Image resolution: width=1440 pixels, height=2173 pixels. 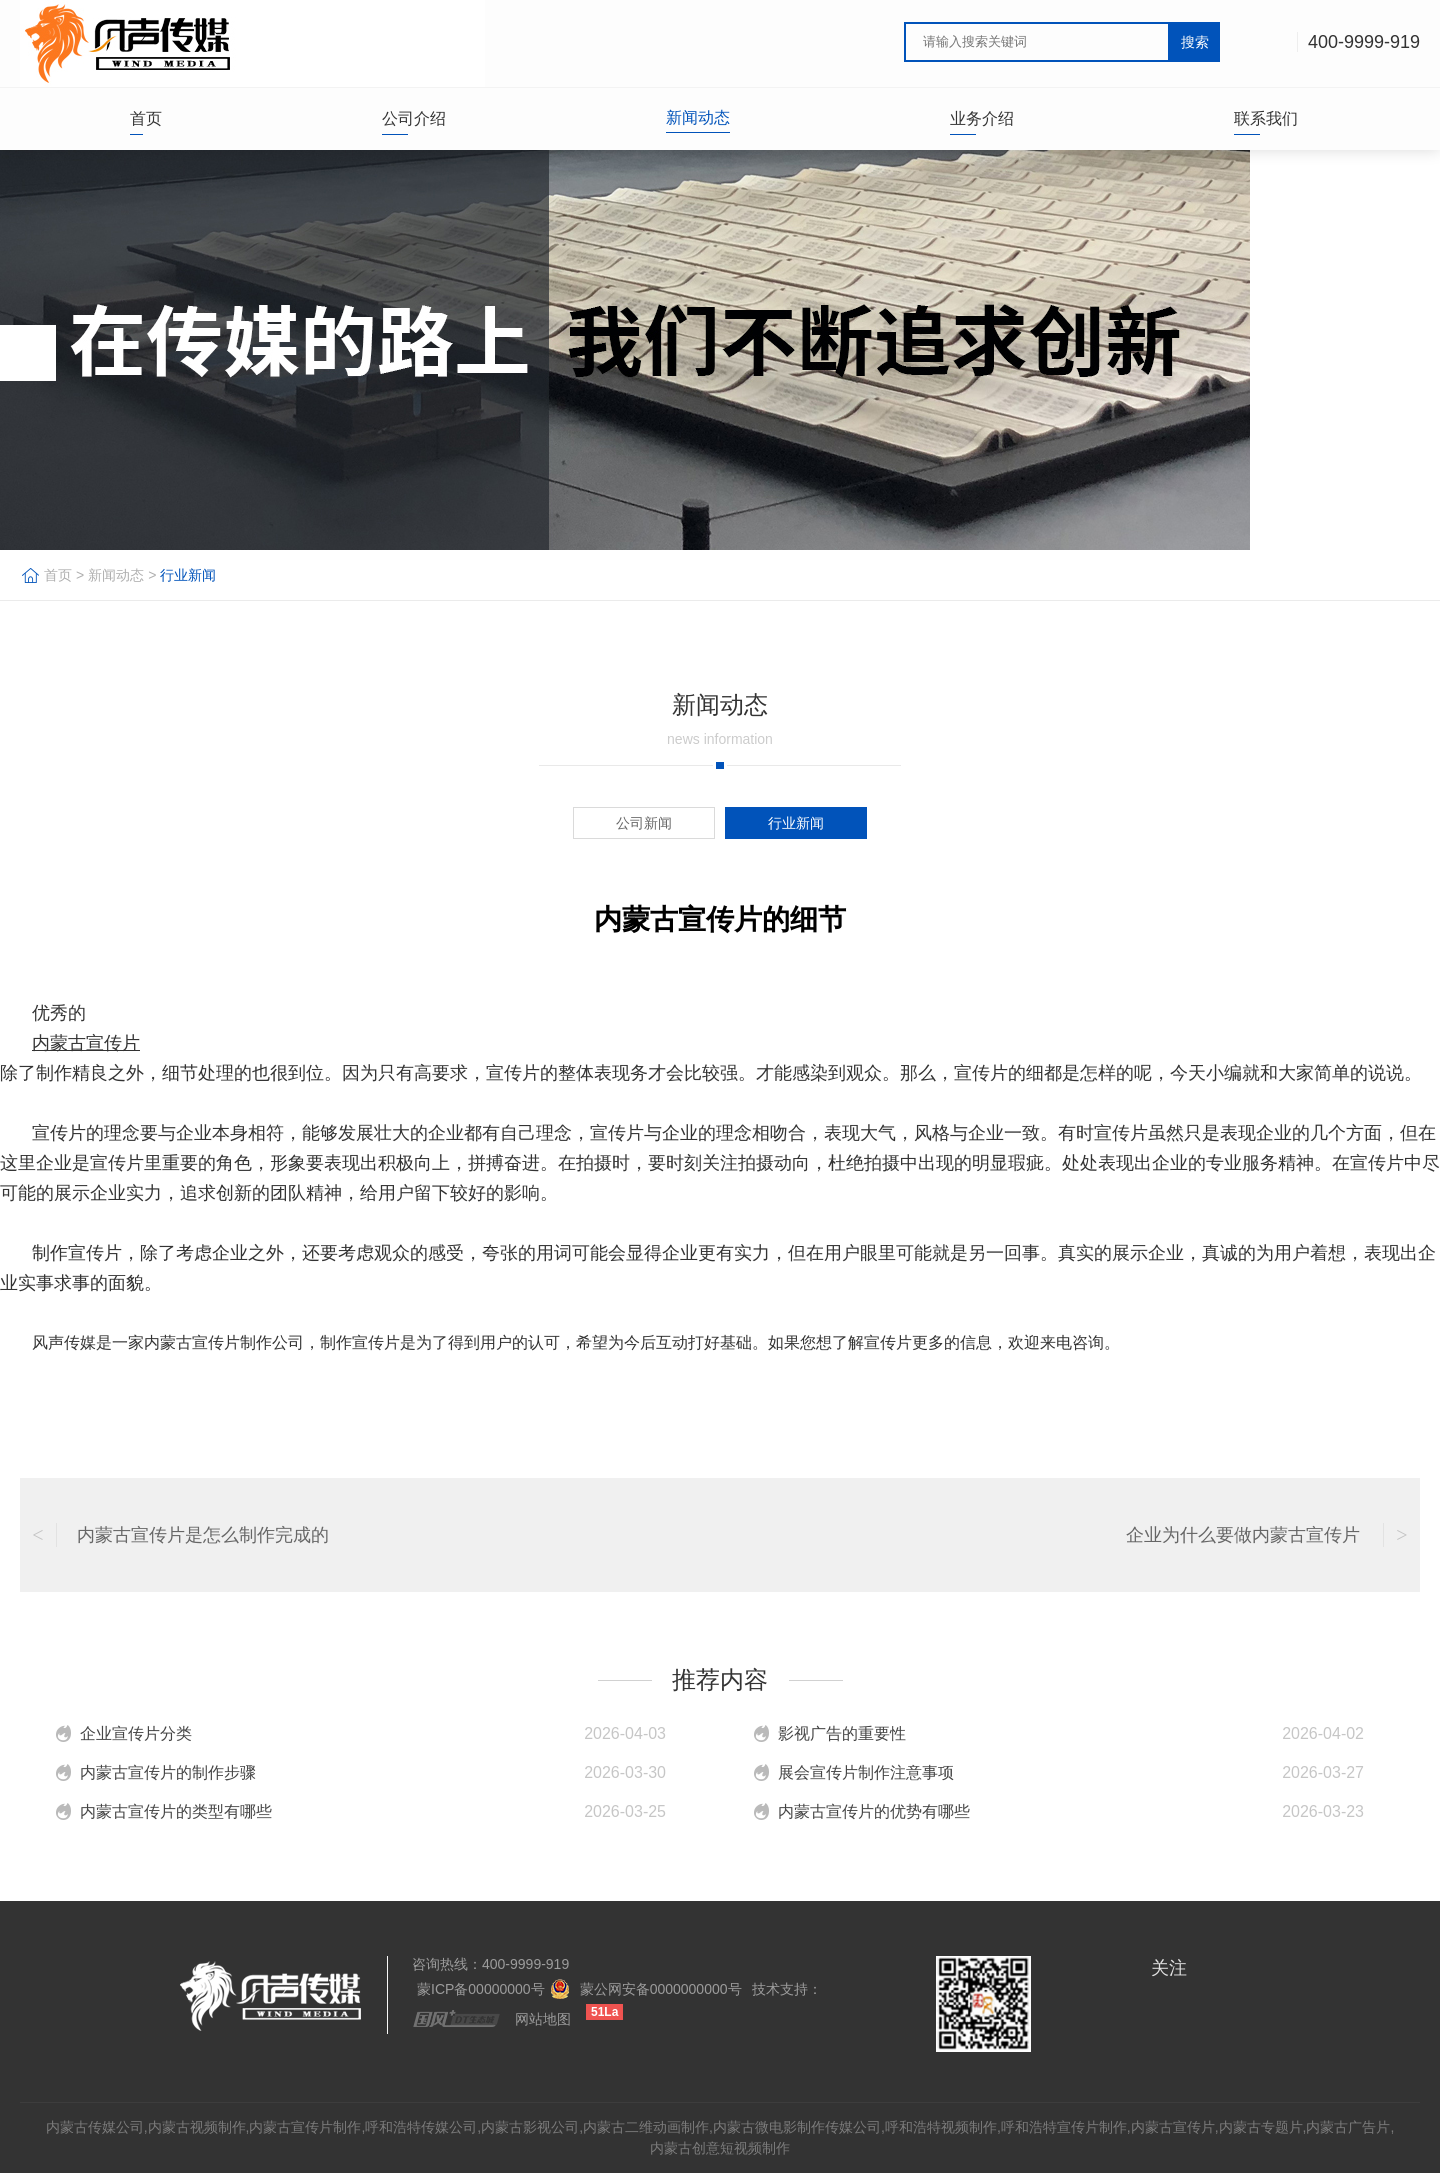 I want to click on 企业宣传片分类, so click(x=136, y=1733).